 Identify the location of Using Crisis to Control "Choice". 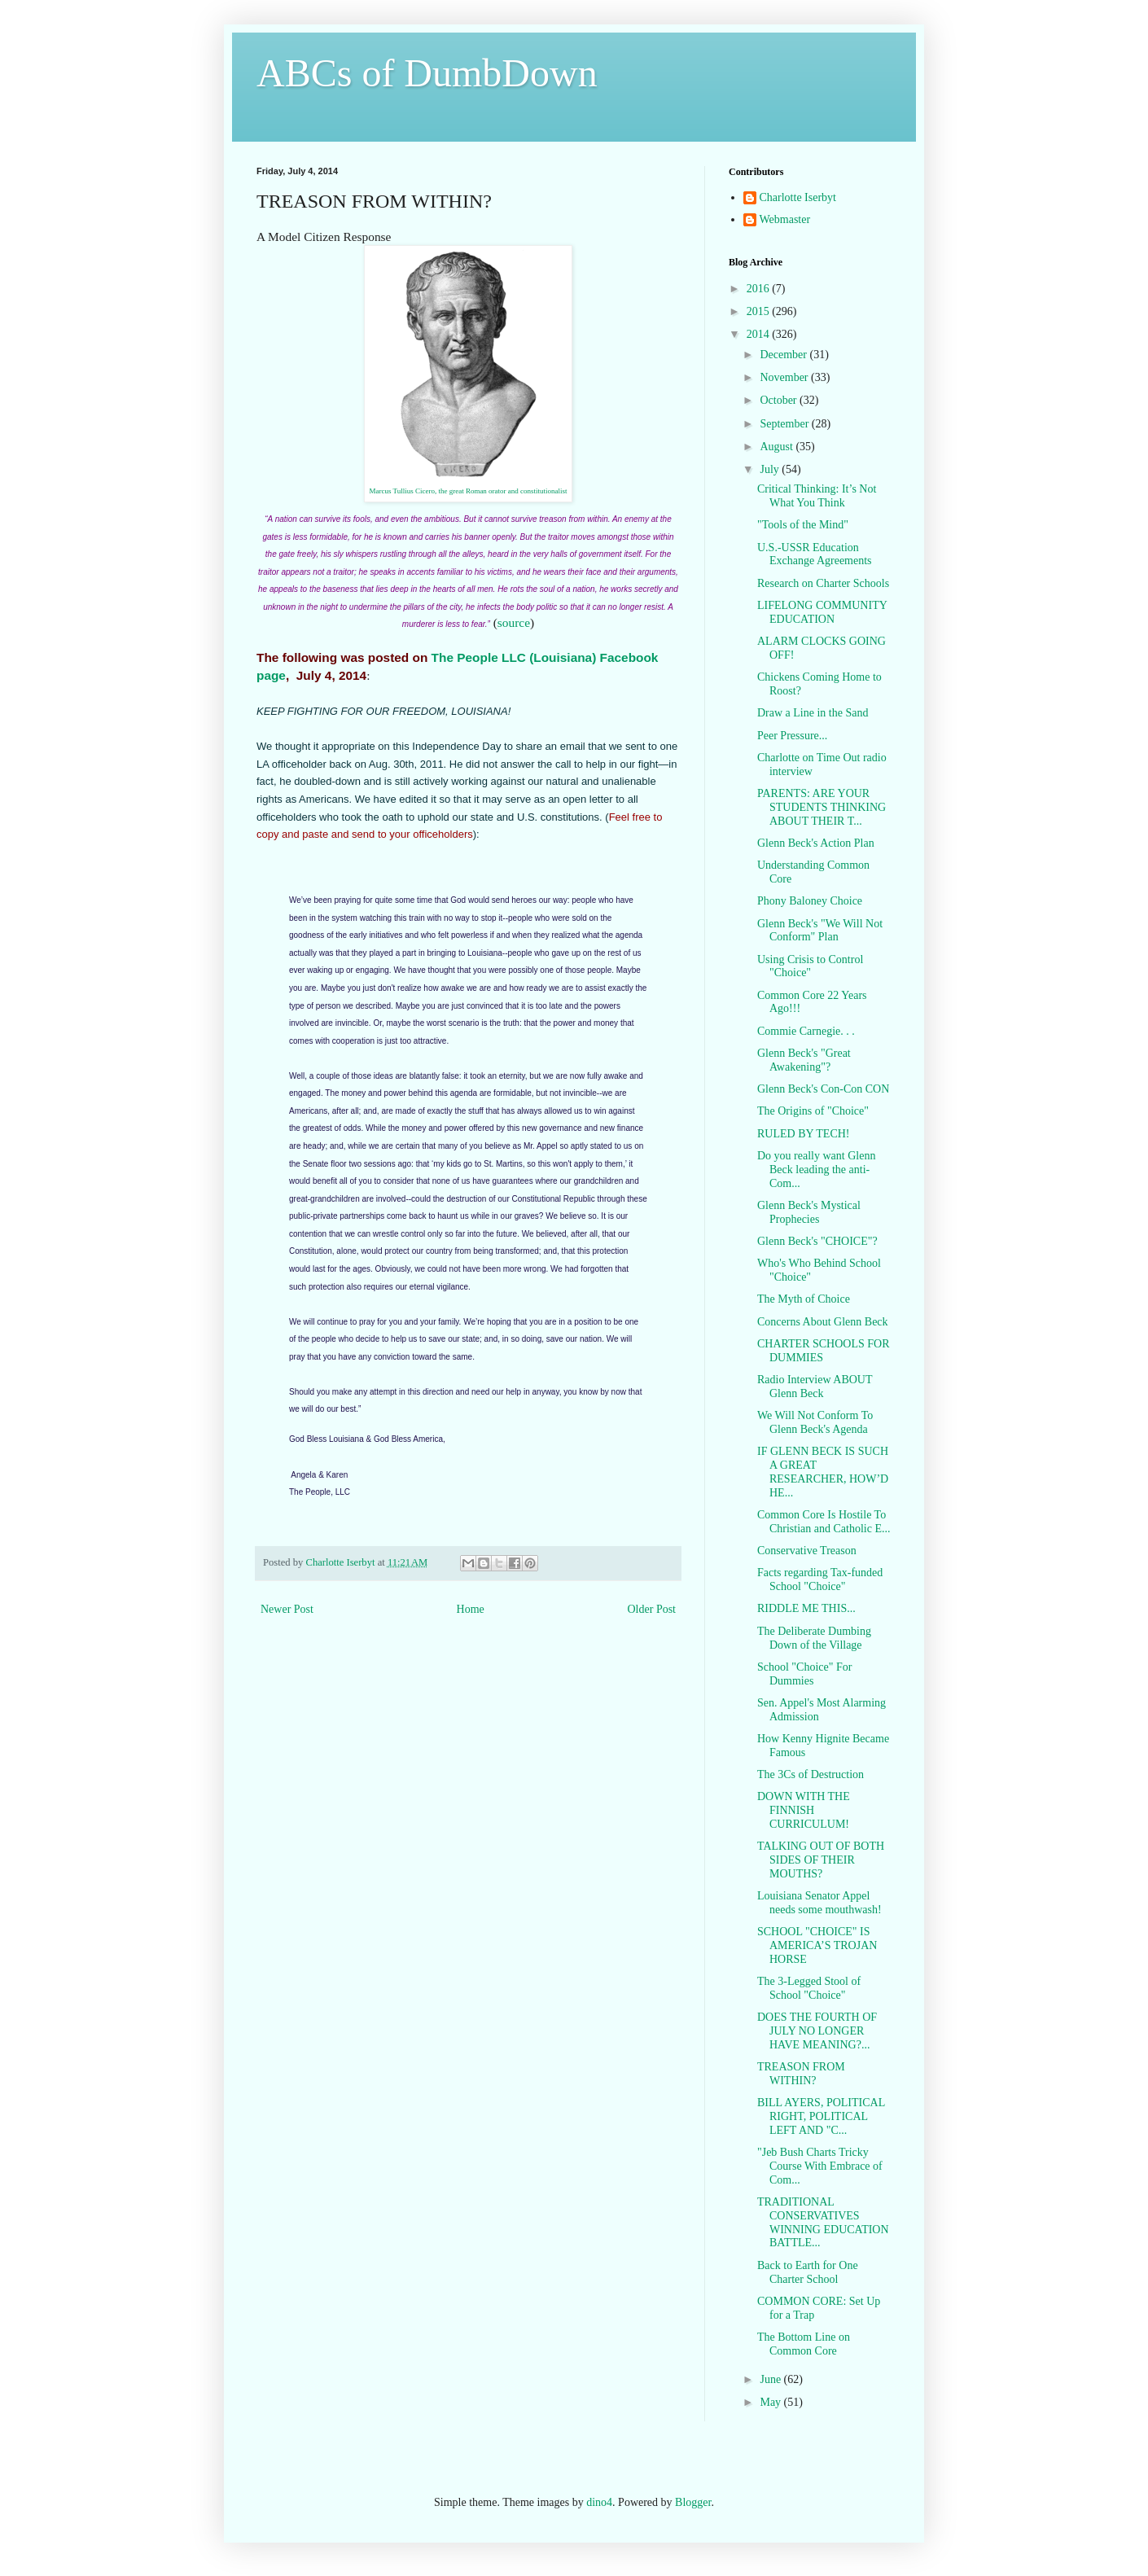
(810, 966).